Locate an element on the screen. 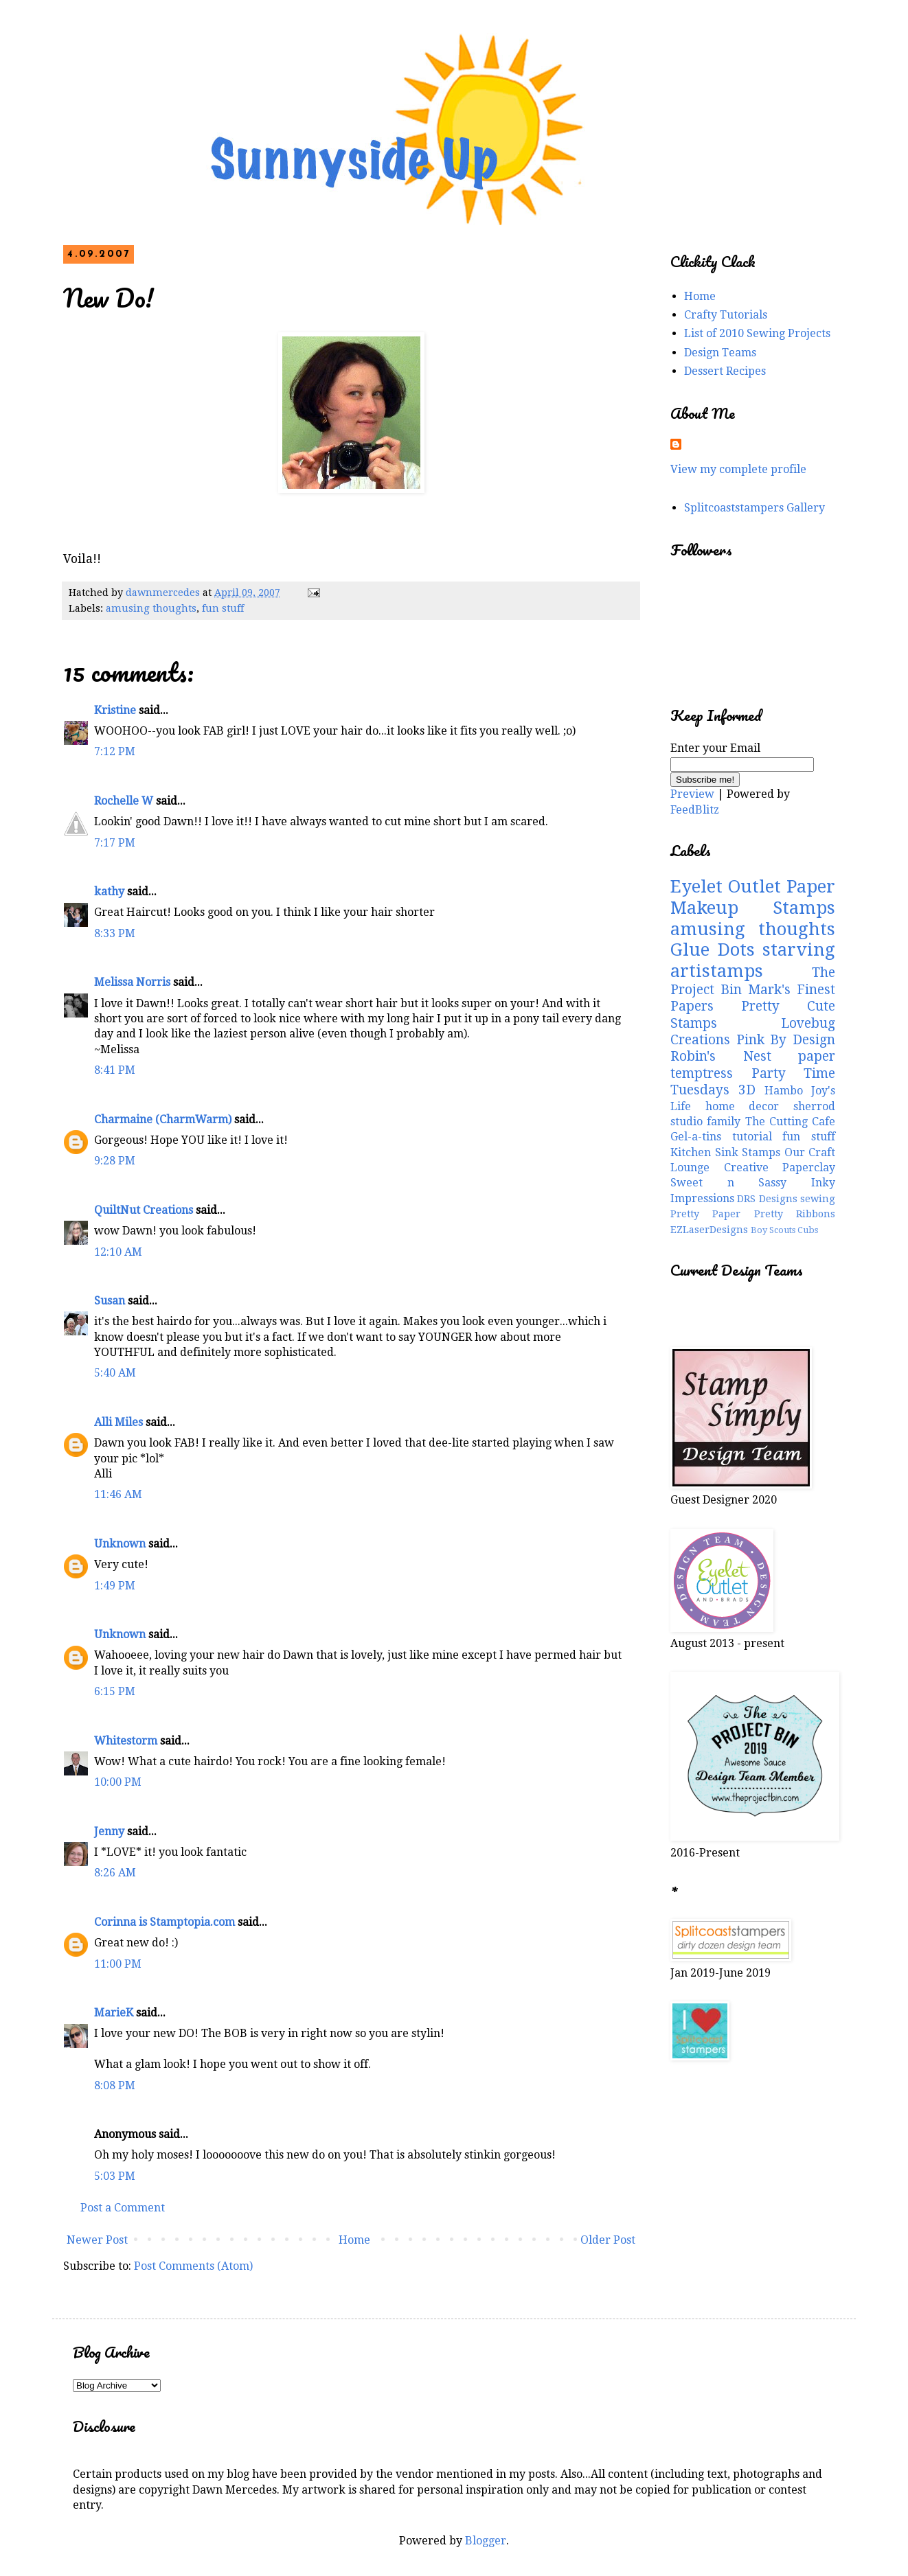 This screenshot has width=908, height=2576. Whitestorm is located at coordinates (125, 1740).